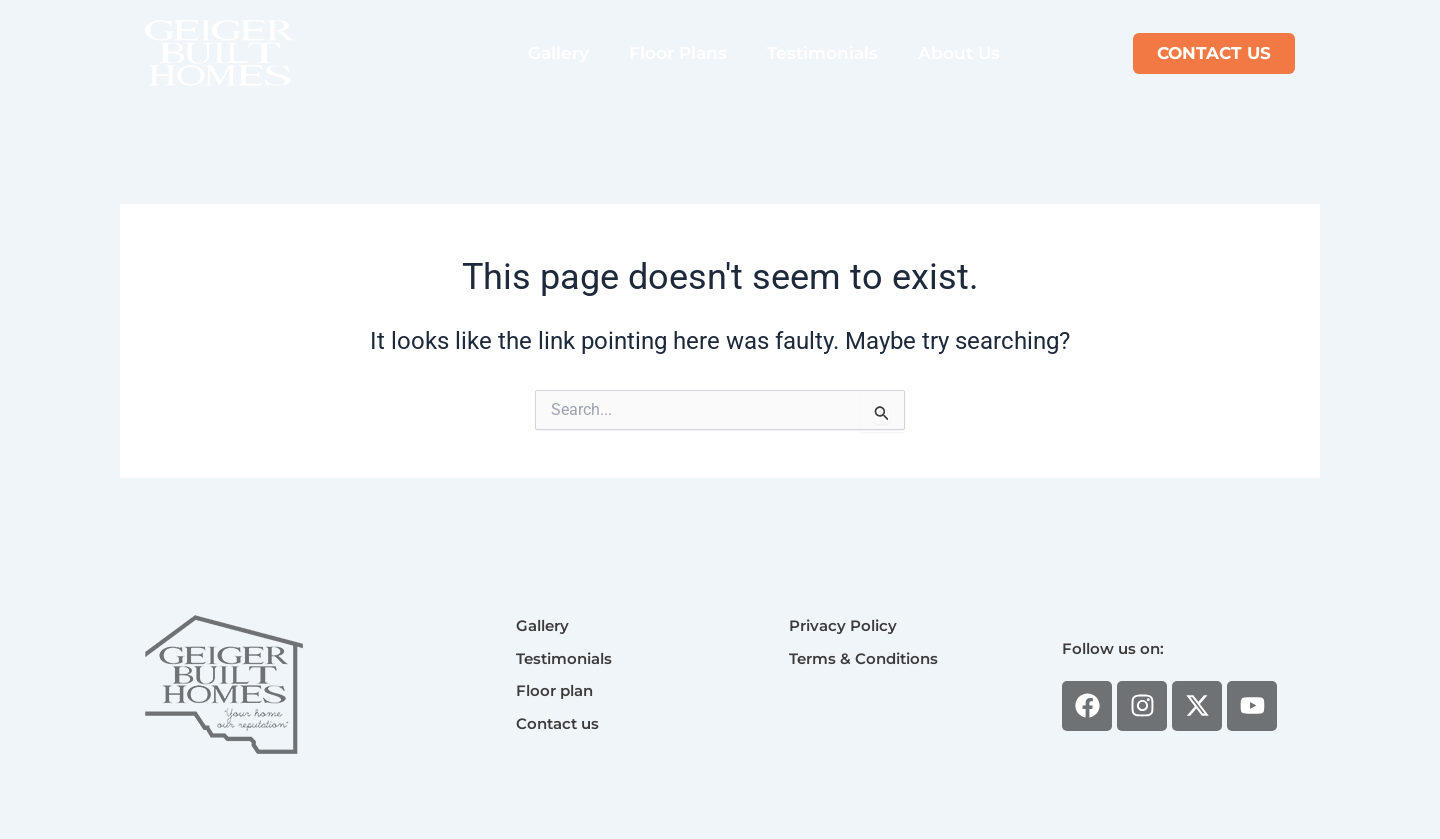 This screenshot has width=1440, height=839. Describe the element at coordinates (822, 53) in the screenshot. I see `Testimonials` at that location.